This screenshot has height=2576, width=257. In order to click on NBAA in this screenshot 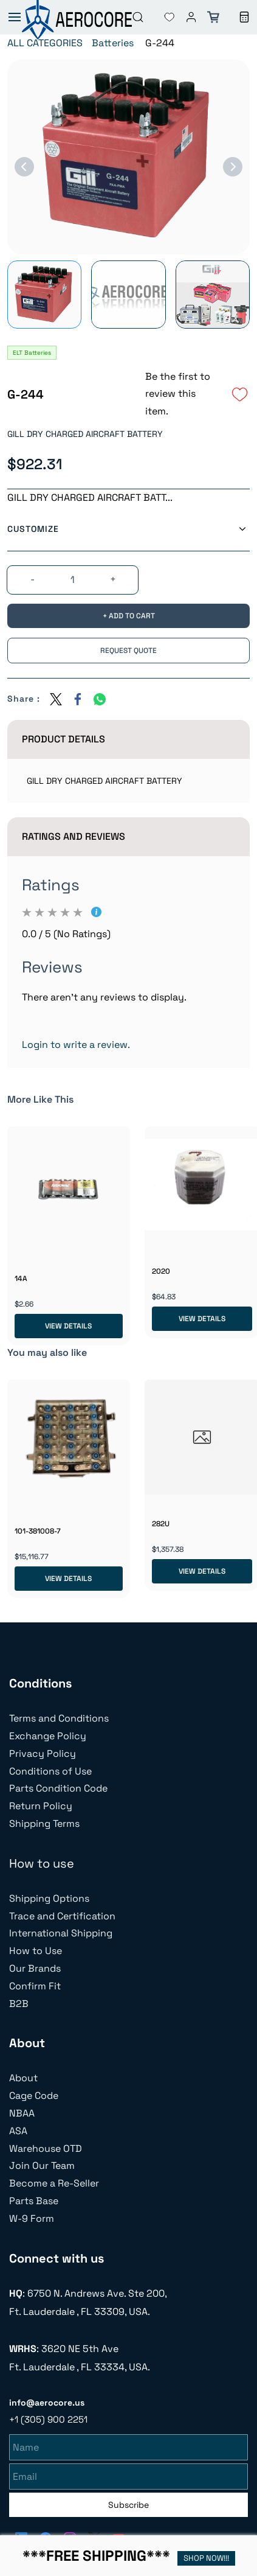, I will do `click(22, 2113)`.